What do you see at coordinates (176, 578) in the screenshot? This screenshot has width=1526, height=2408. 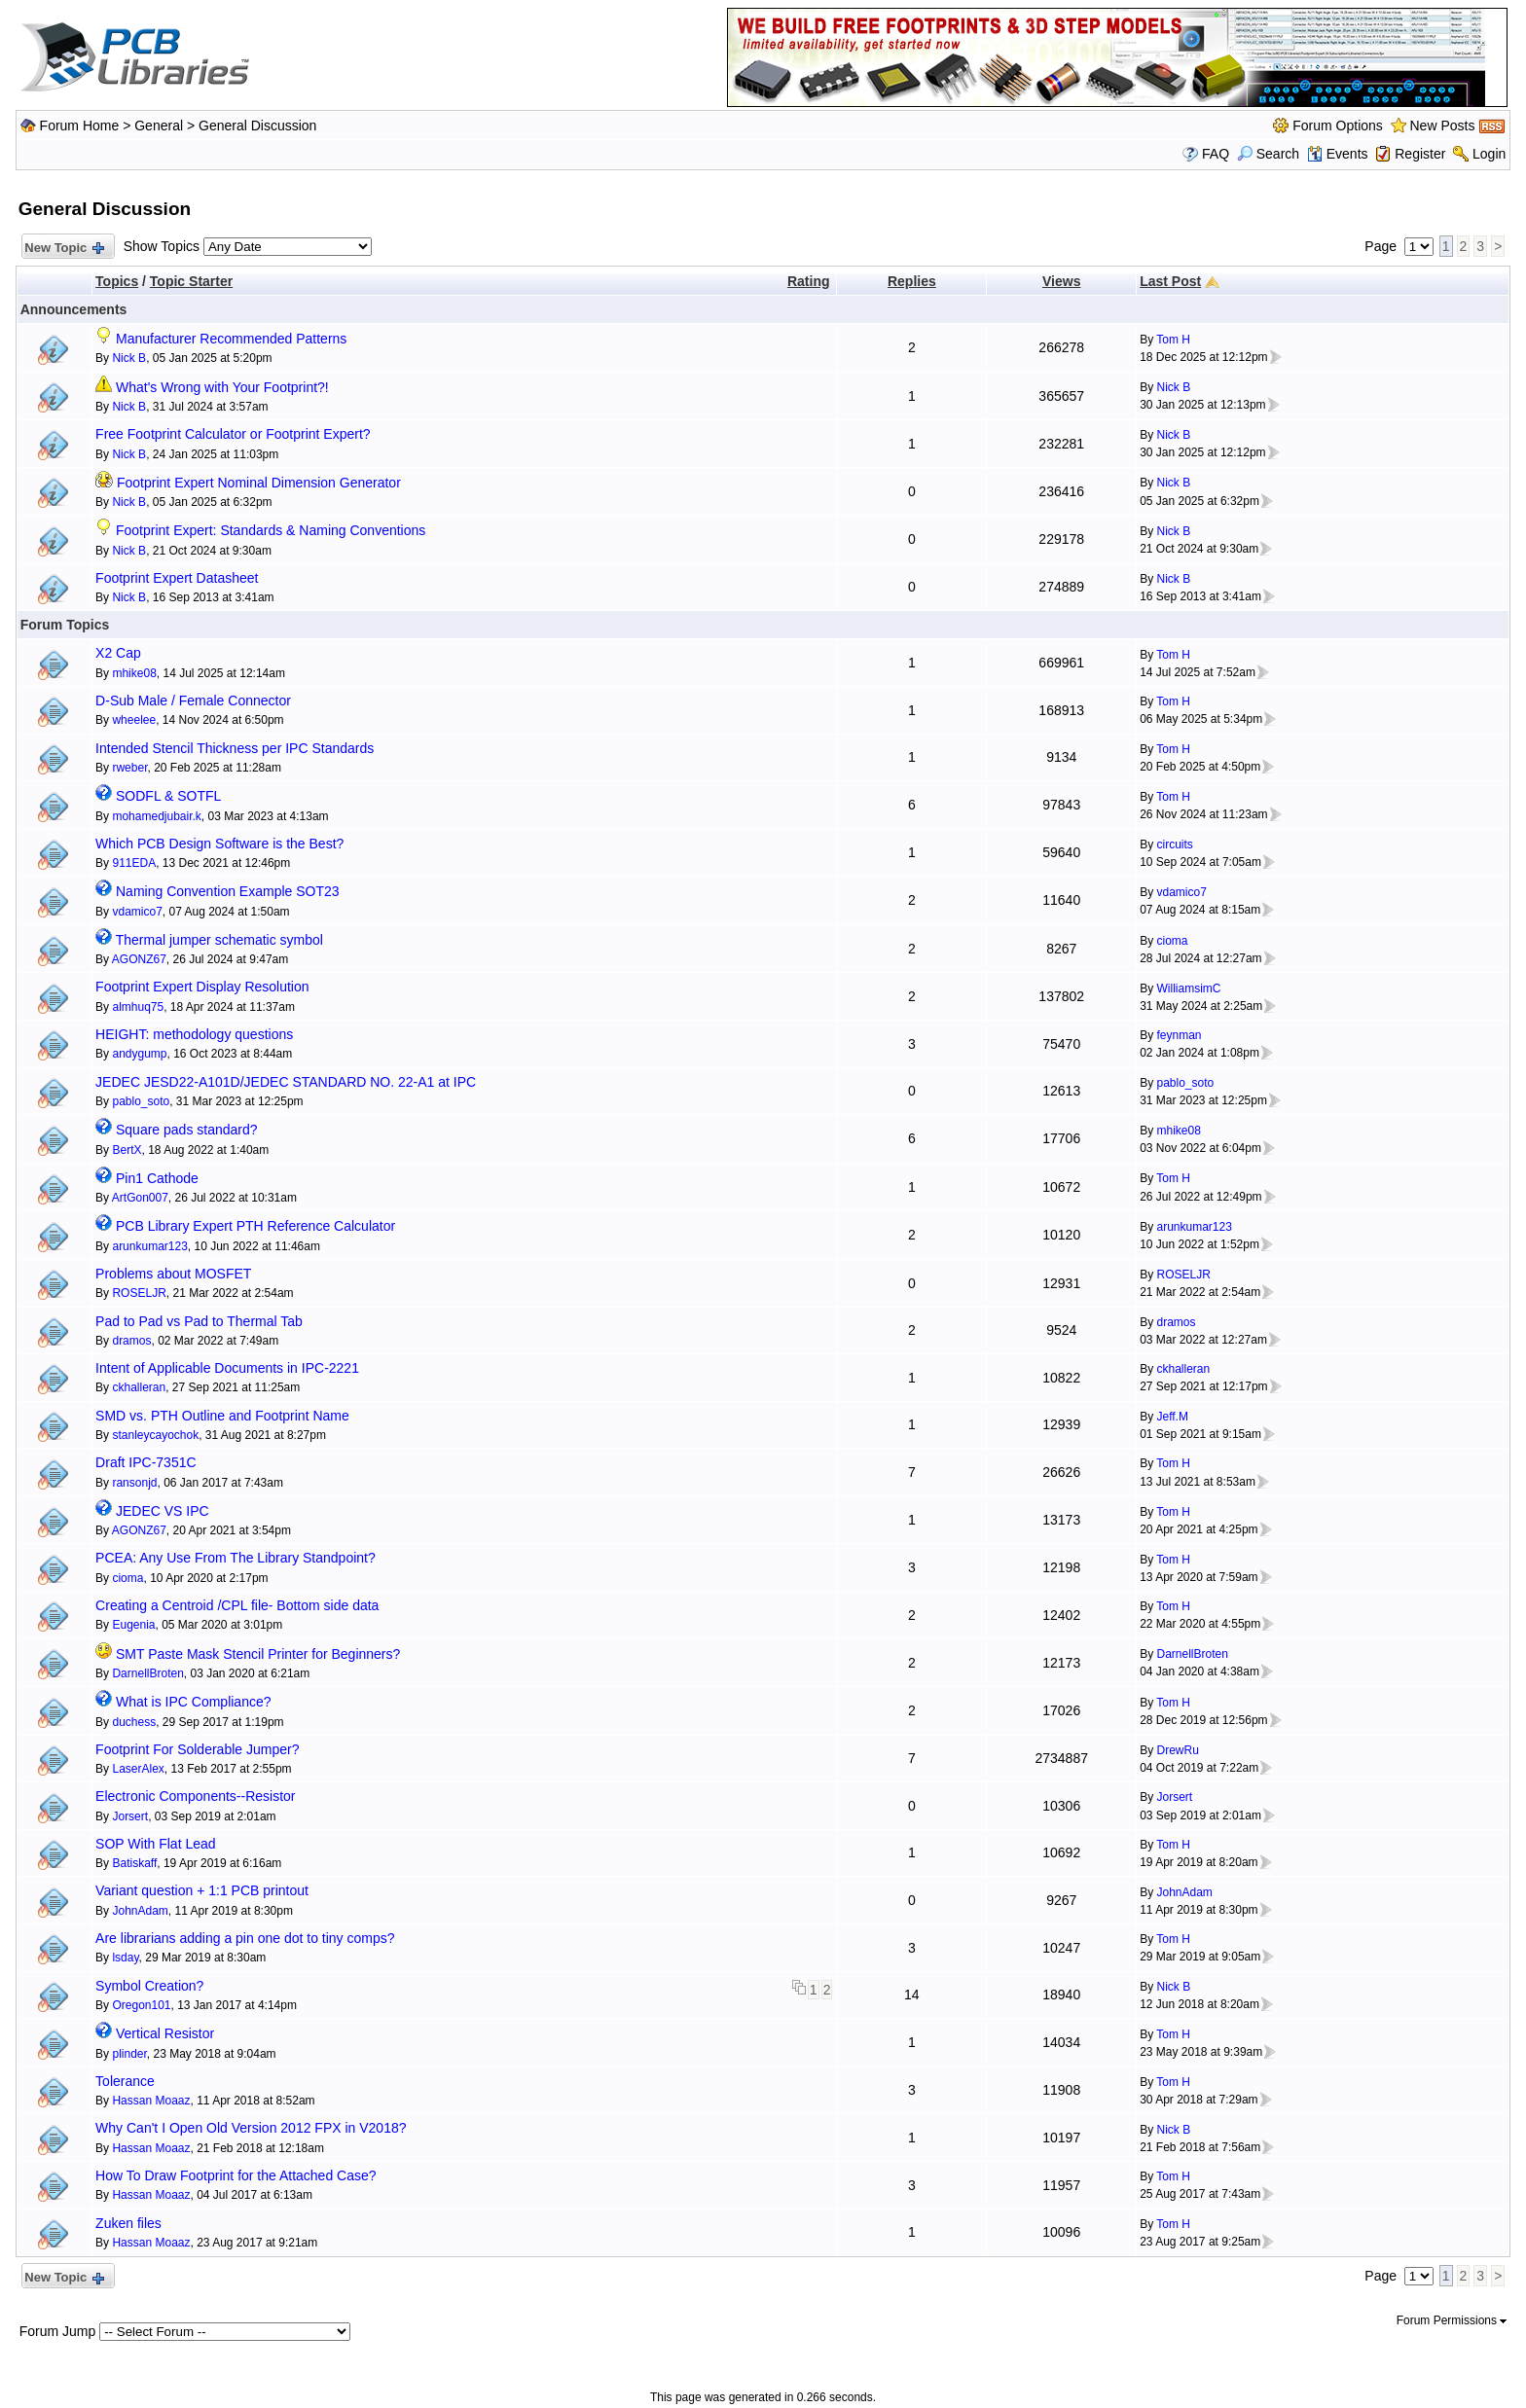 I see `Footprint Expert Datasheet` at bounding box center [176, 578].